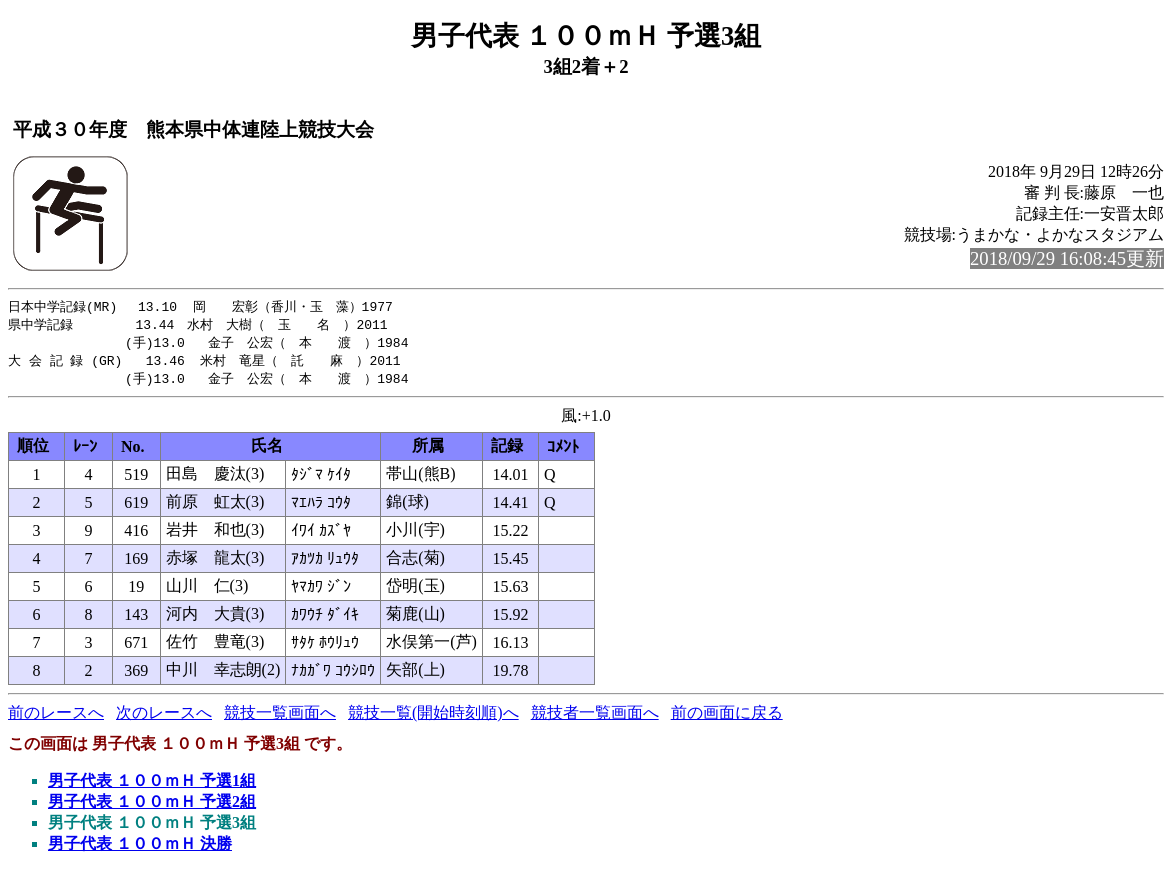 Image resolution: width=1172 pixels, height=876 pixels. I want to click on 男子代表 １００ｍＨ 予選2組, so click(152, 806).